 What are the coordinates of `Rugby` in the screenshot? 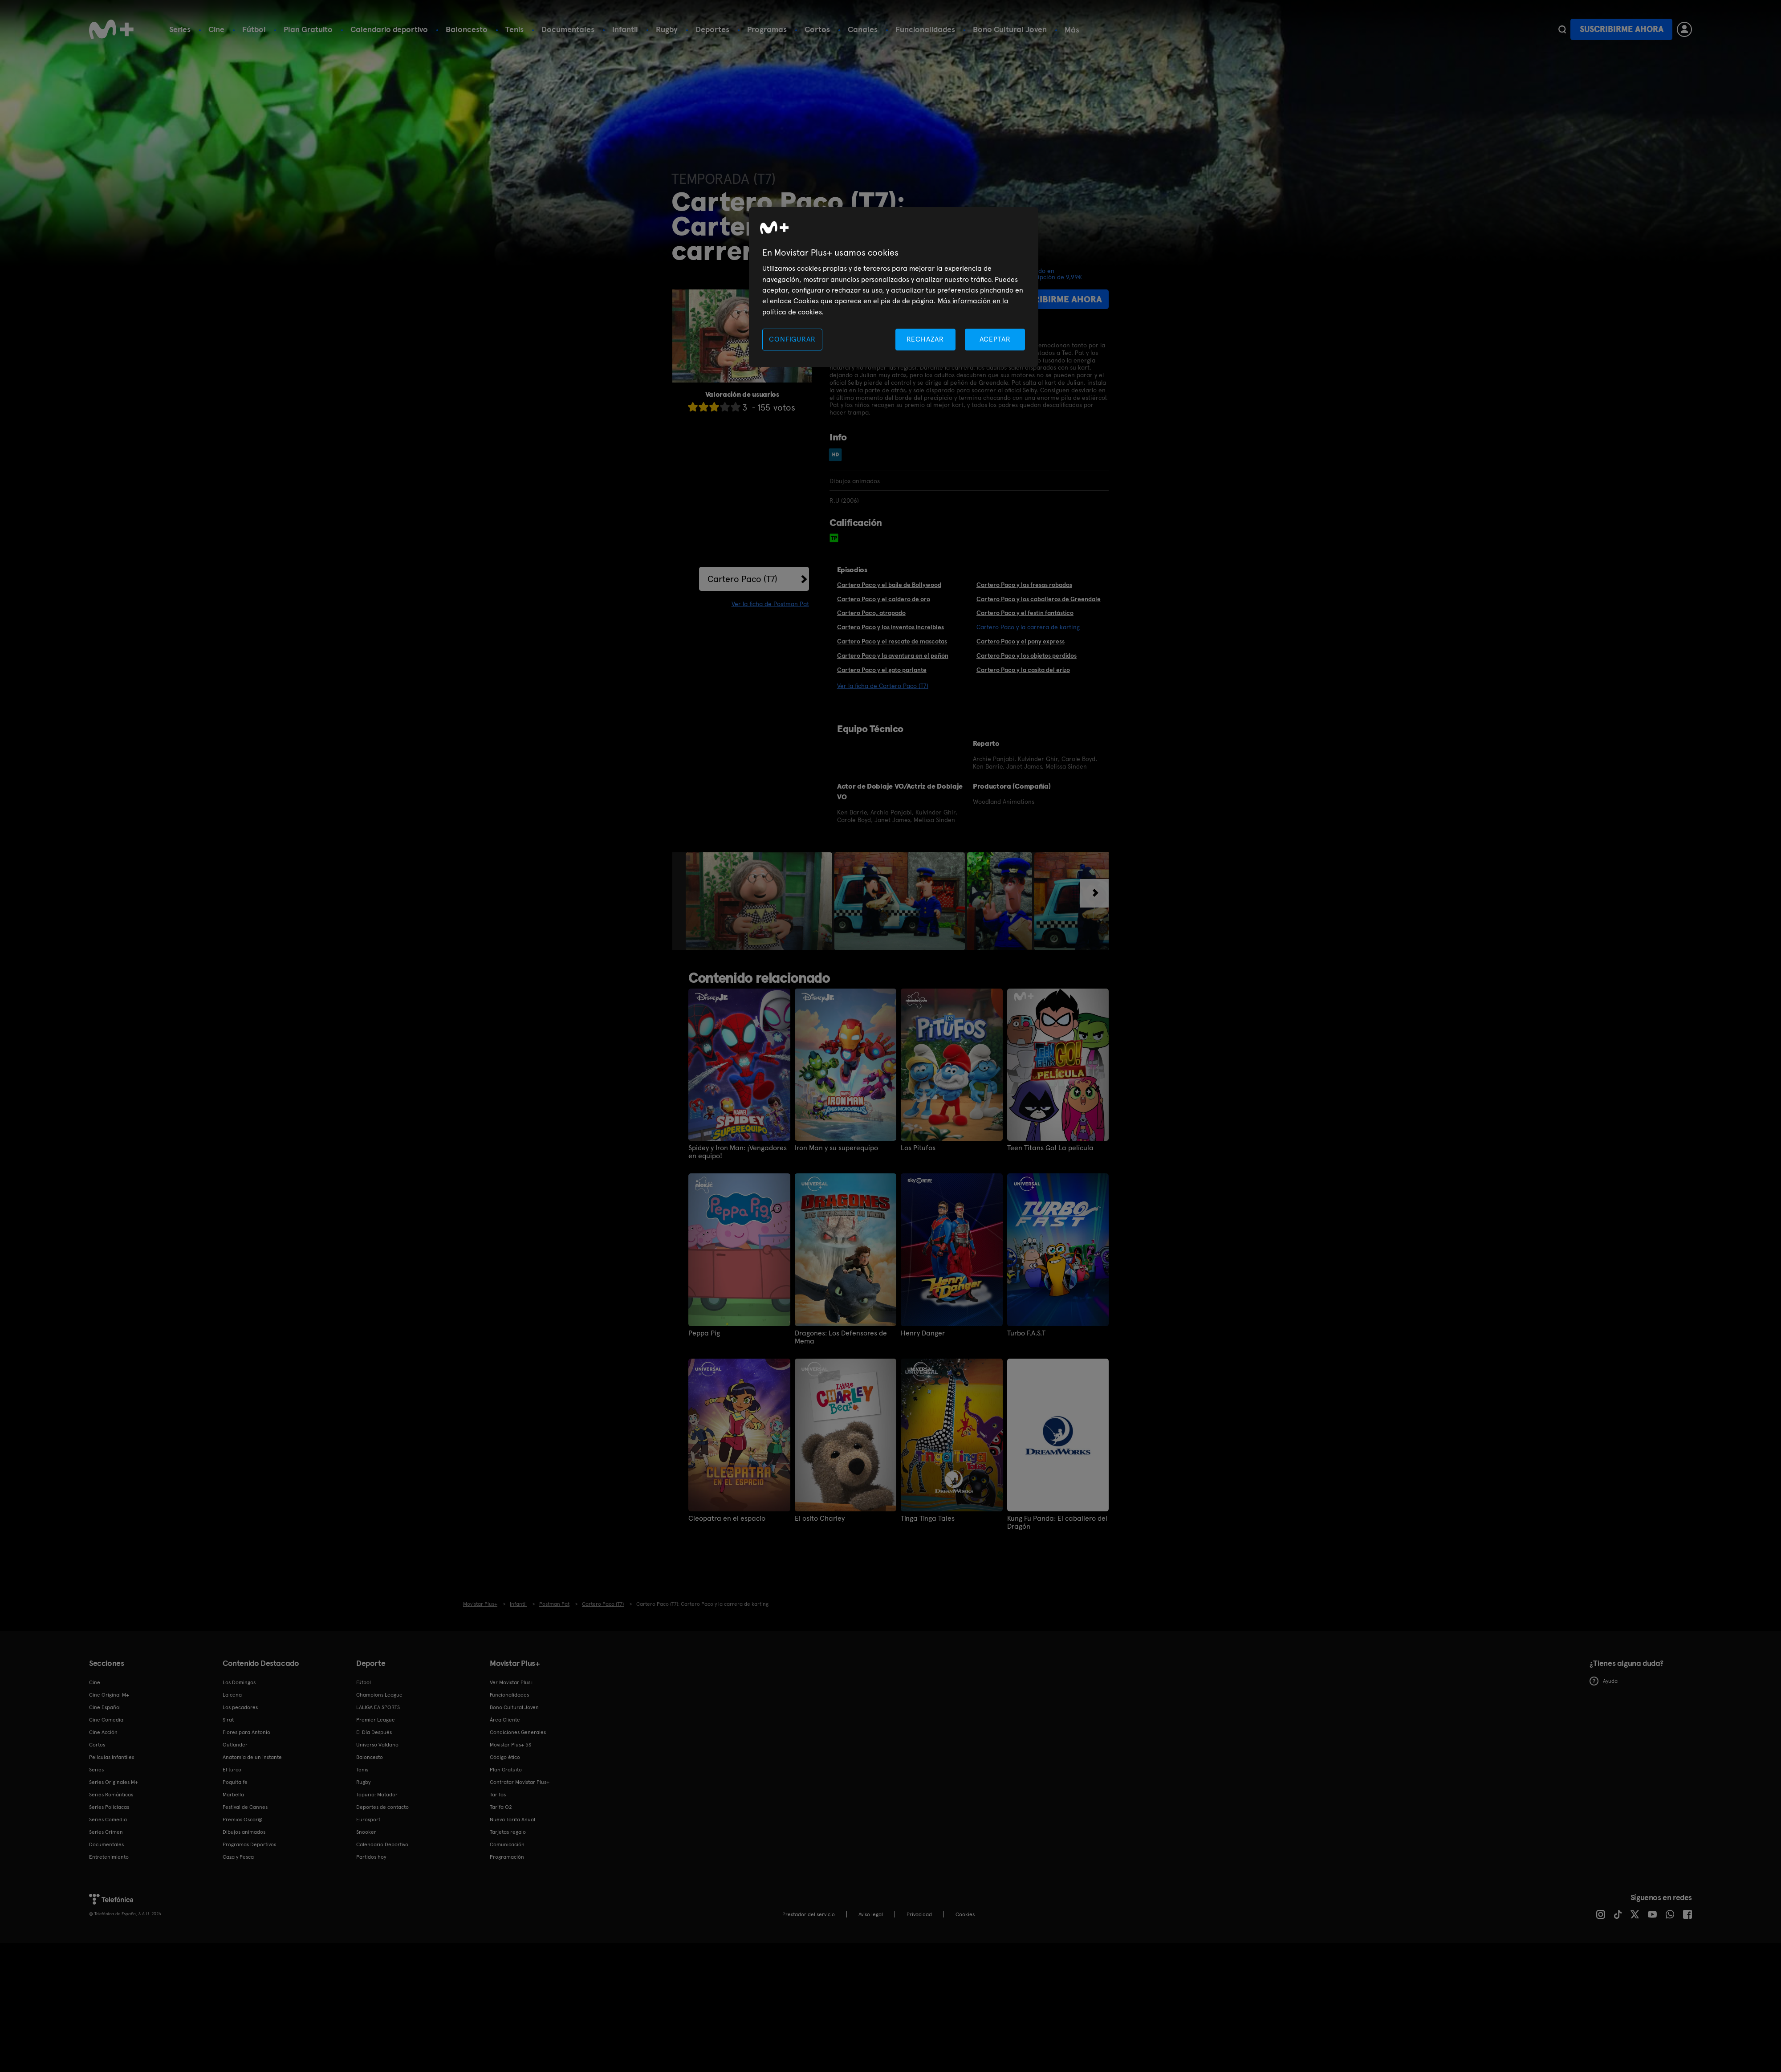 It's located at (667, 29).